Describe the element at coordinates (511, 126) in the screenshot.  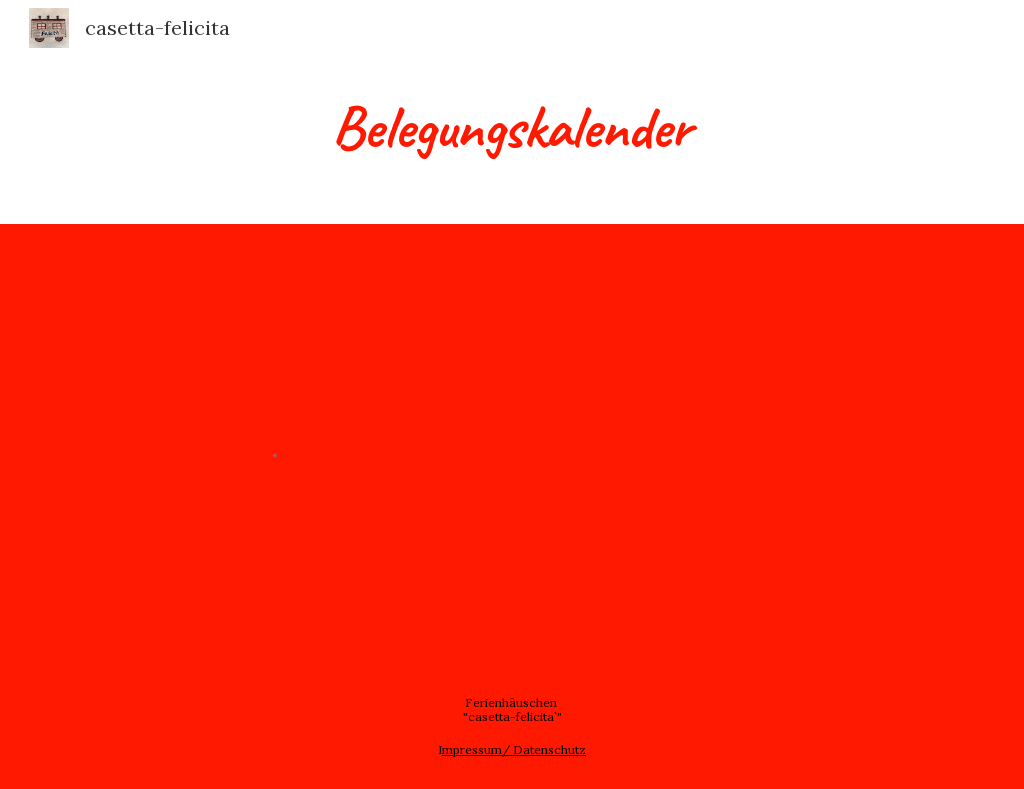
I see `[main]` at that location.